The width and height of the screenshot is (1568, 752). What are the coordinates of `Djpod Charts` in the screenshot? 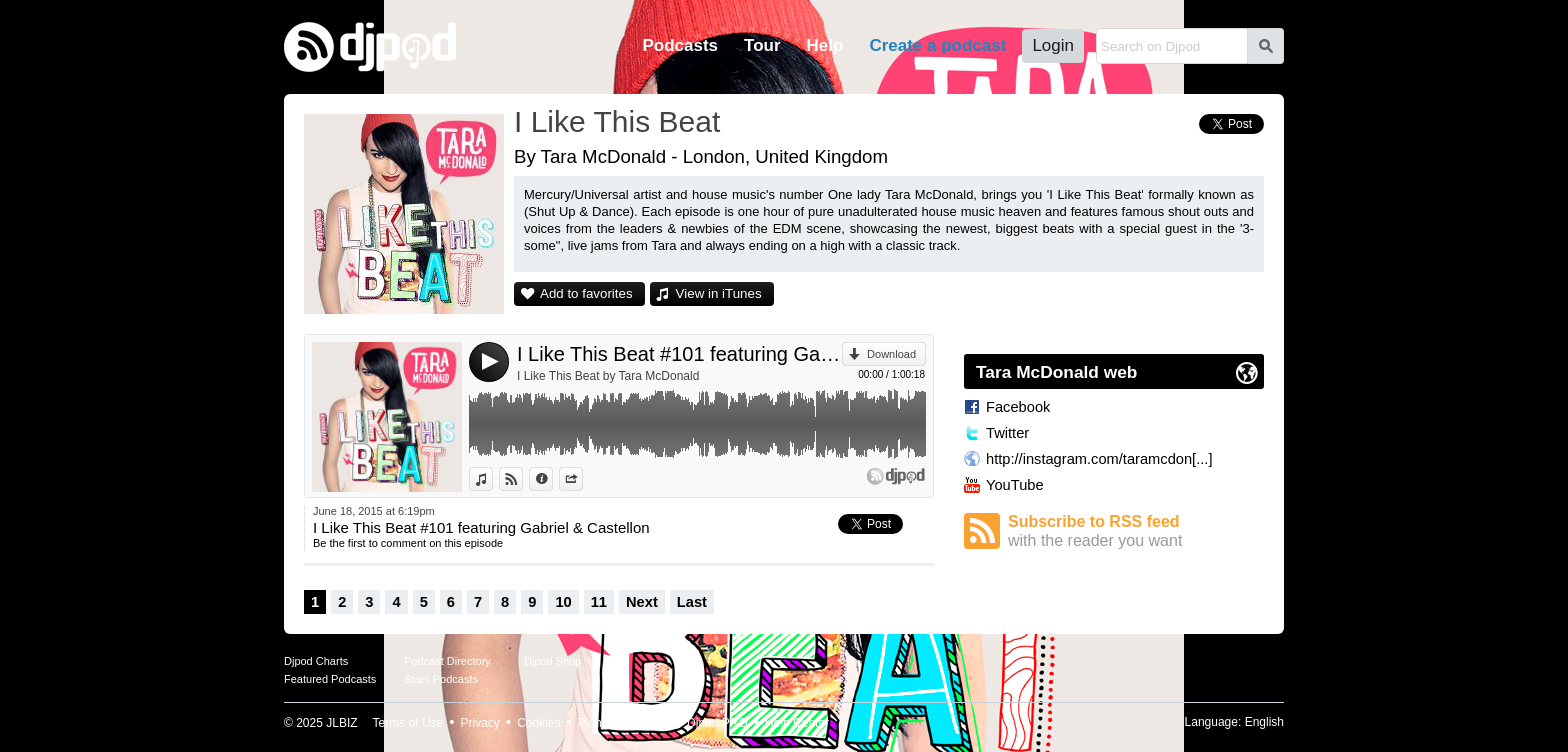 It's located at (316, 661).